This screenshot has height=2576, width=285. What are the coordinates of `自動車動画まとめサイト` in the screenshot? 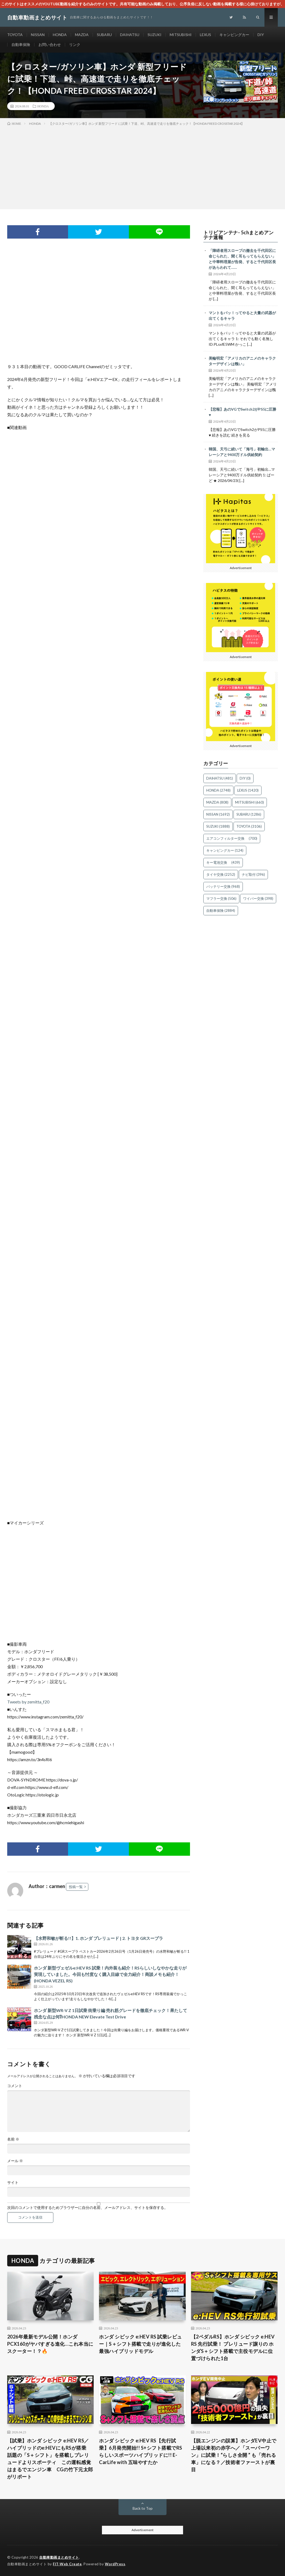 It's located at (59, 2557).